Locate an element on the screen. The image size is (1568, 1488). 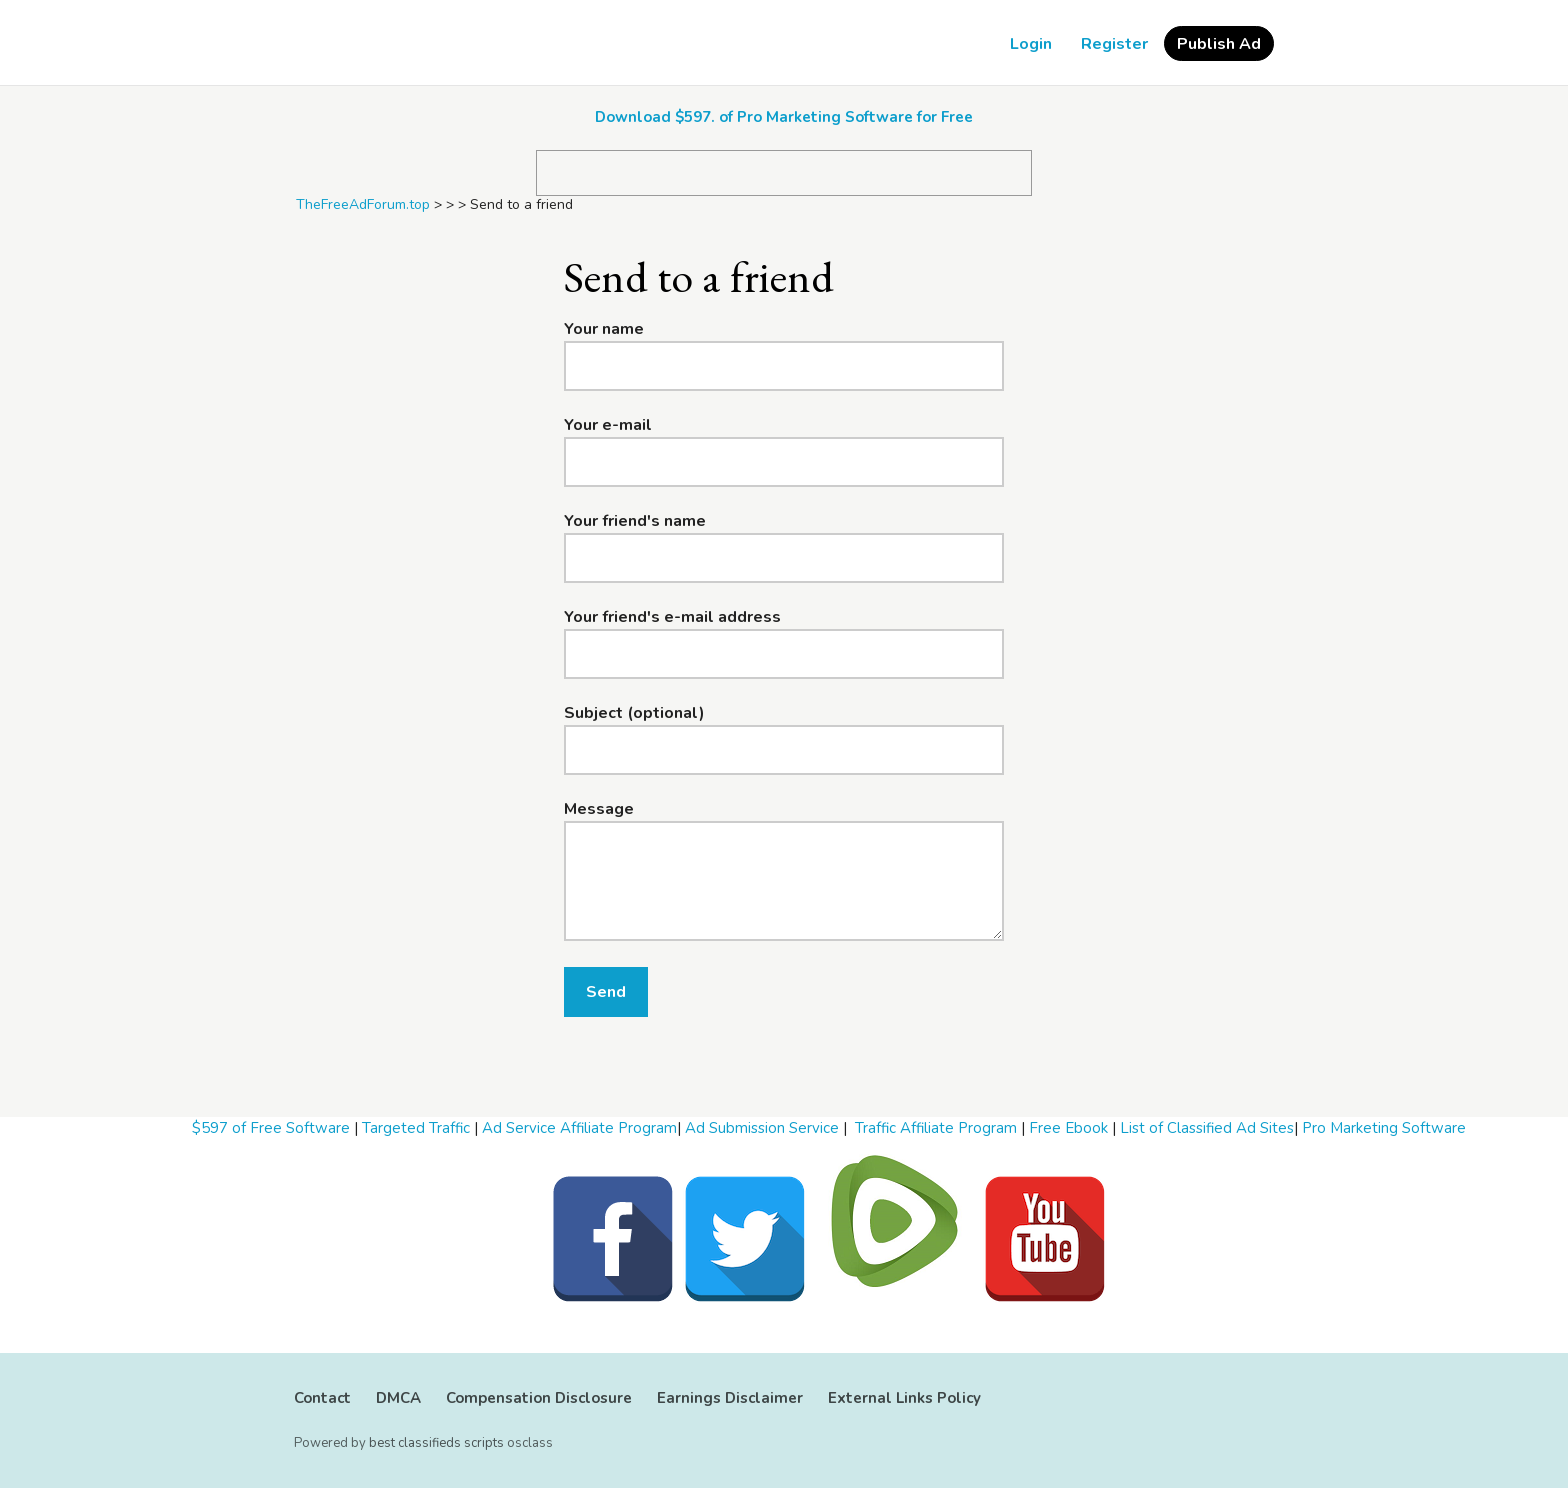
Ad Service Affiliate Program is located at coordinates (579, 1128).